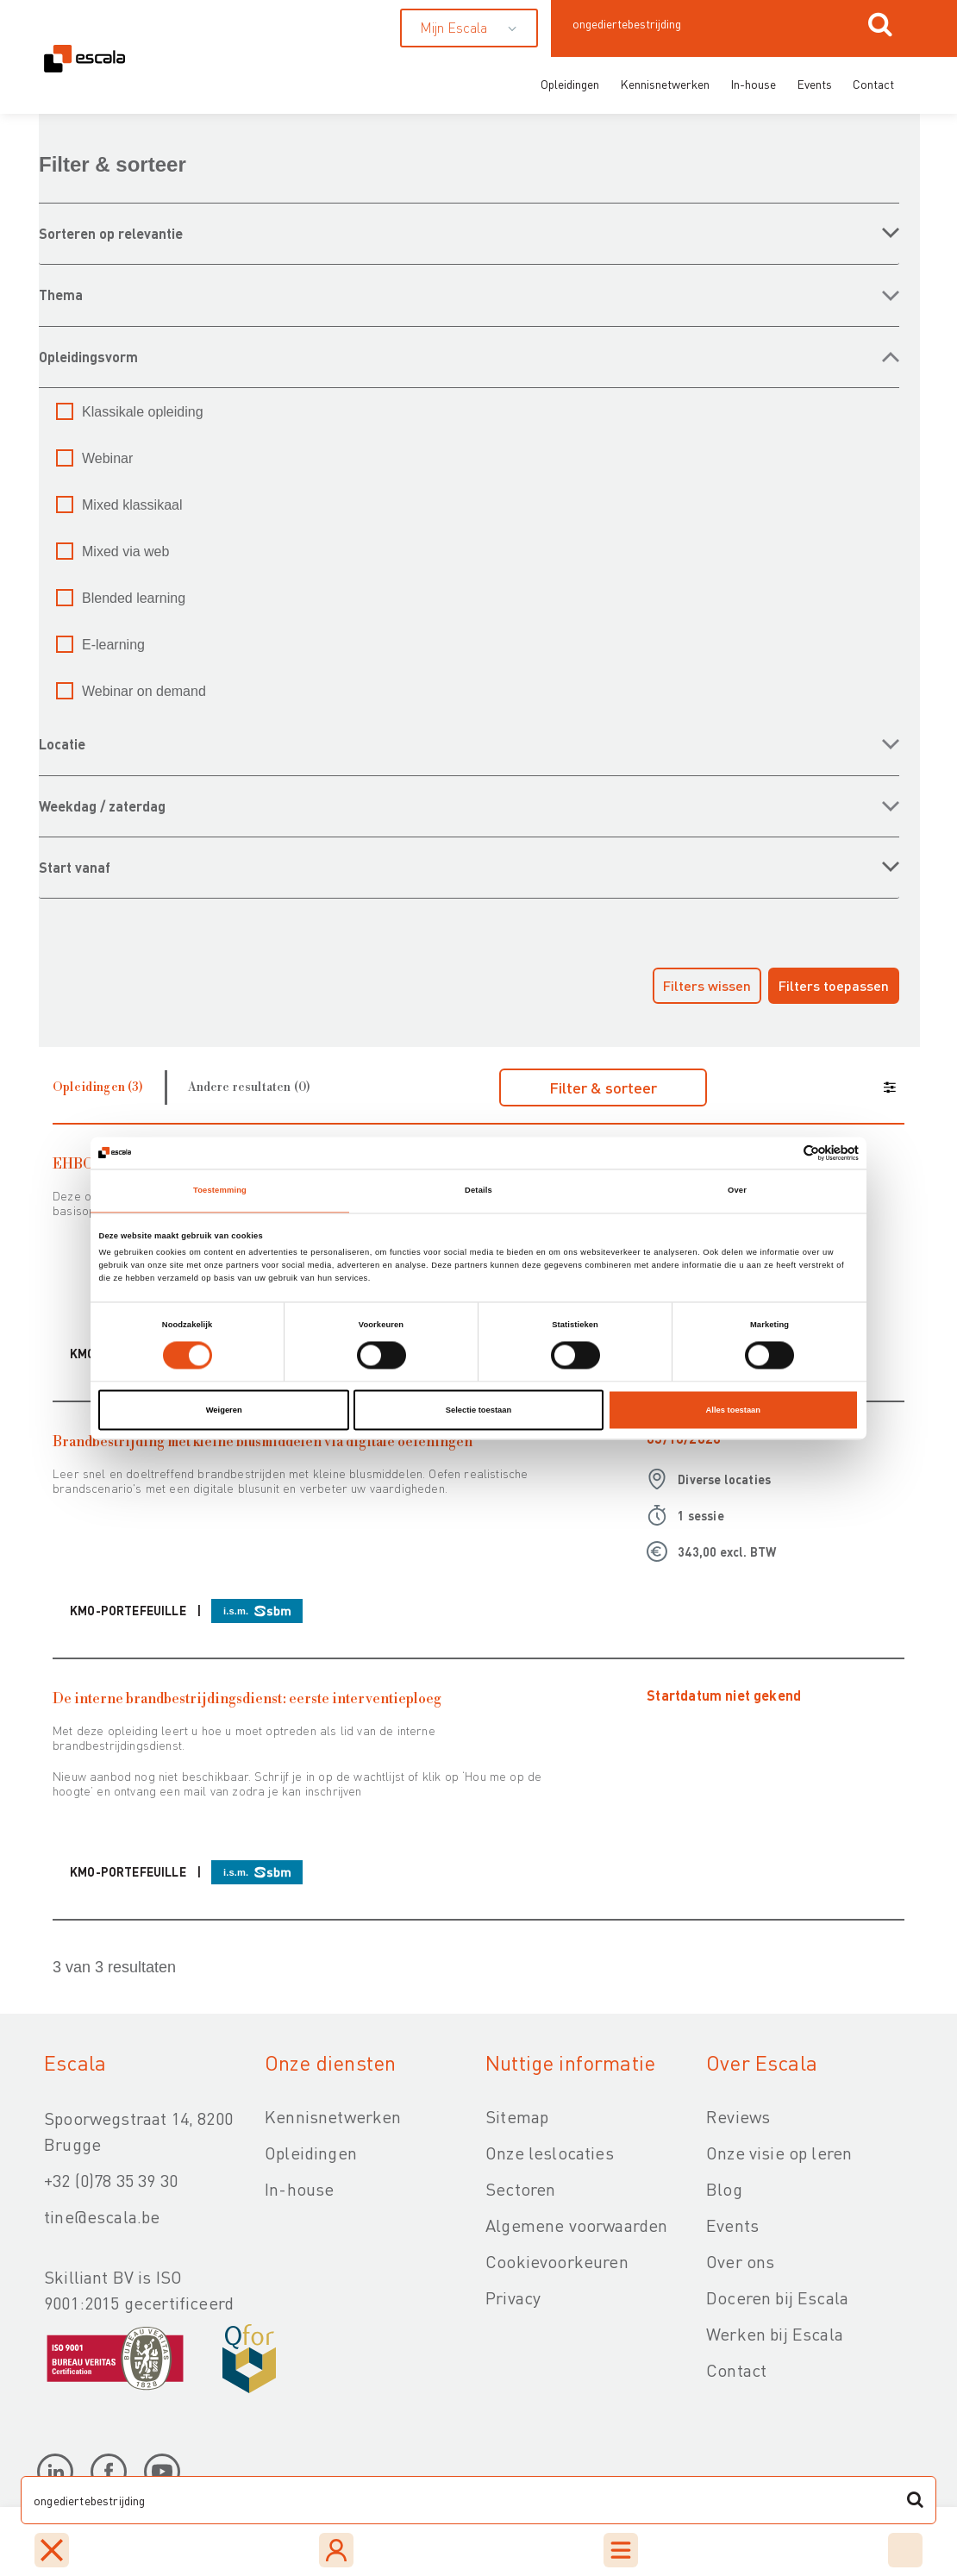 The image size is (957, 2576). I want to click on Algemene voorwaarden, so click(576, 2225).